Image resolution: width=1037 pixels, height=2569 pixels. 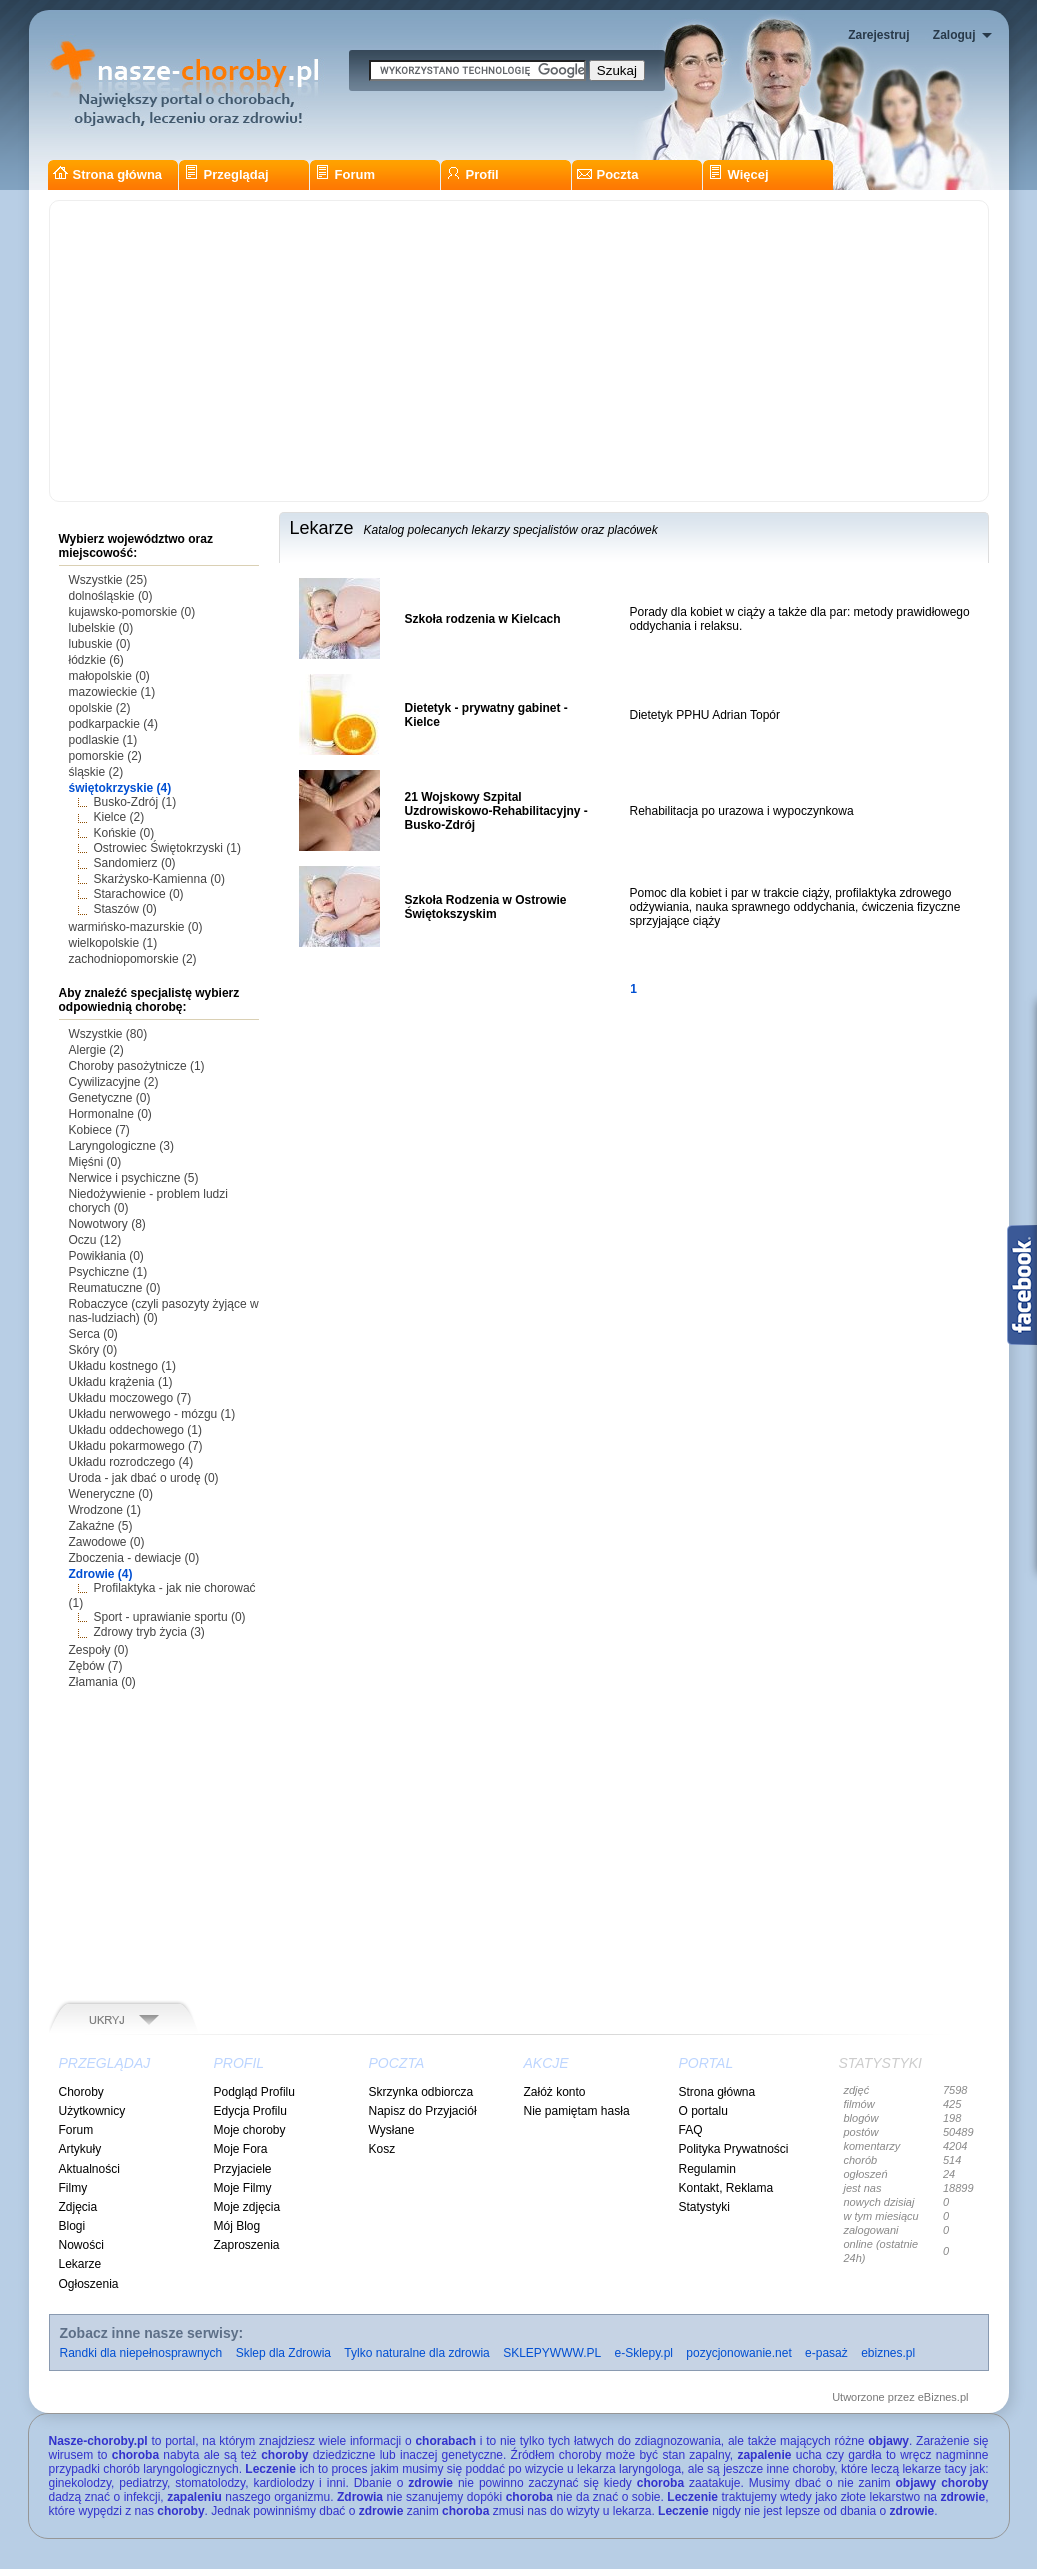 What do you see at coordinates (112, 692) in the screenshot?
I see `mazowieckie (1)` at bounding box center [112, 692].